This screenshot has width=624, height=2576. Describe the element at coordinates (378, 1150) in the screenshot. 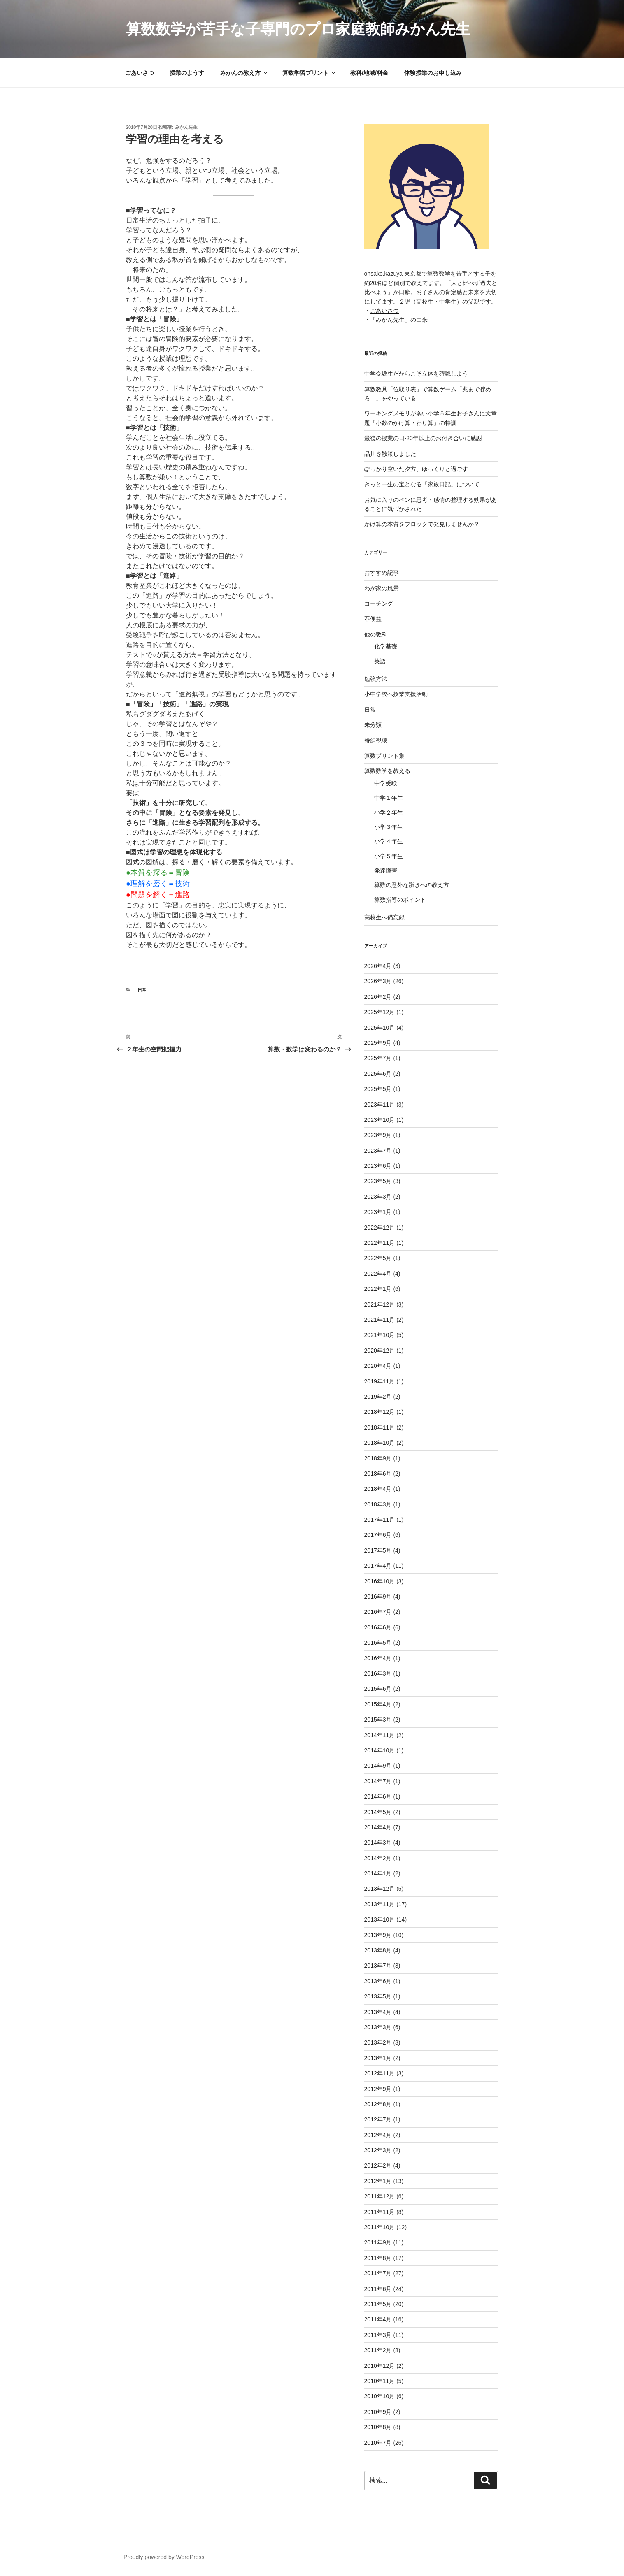

I see `2023年7月` at that location.